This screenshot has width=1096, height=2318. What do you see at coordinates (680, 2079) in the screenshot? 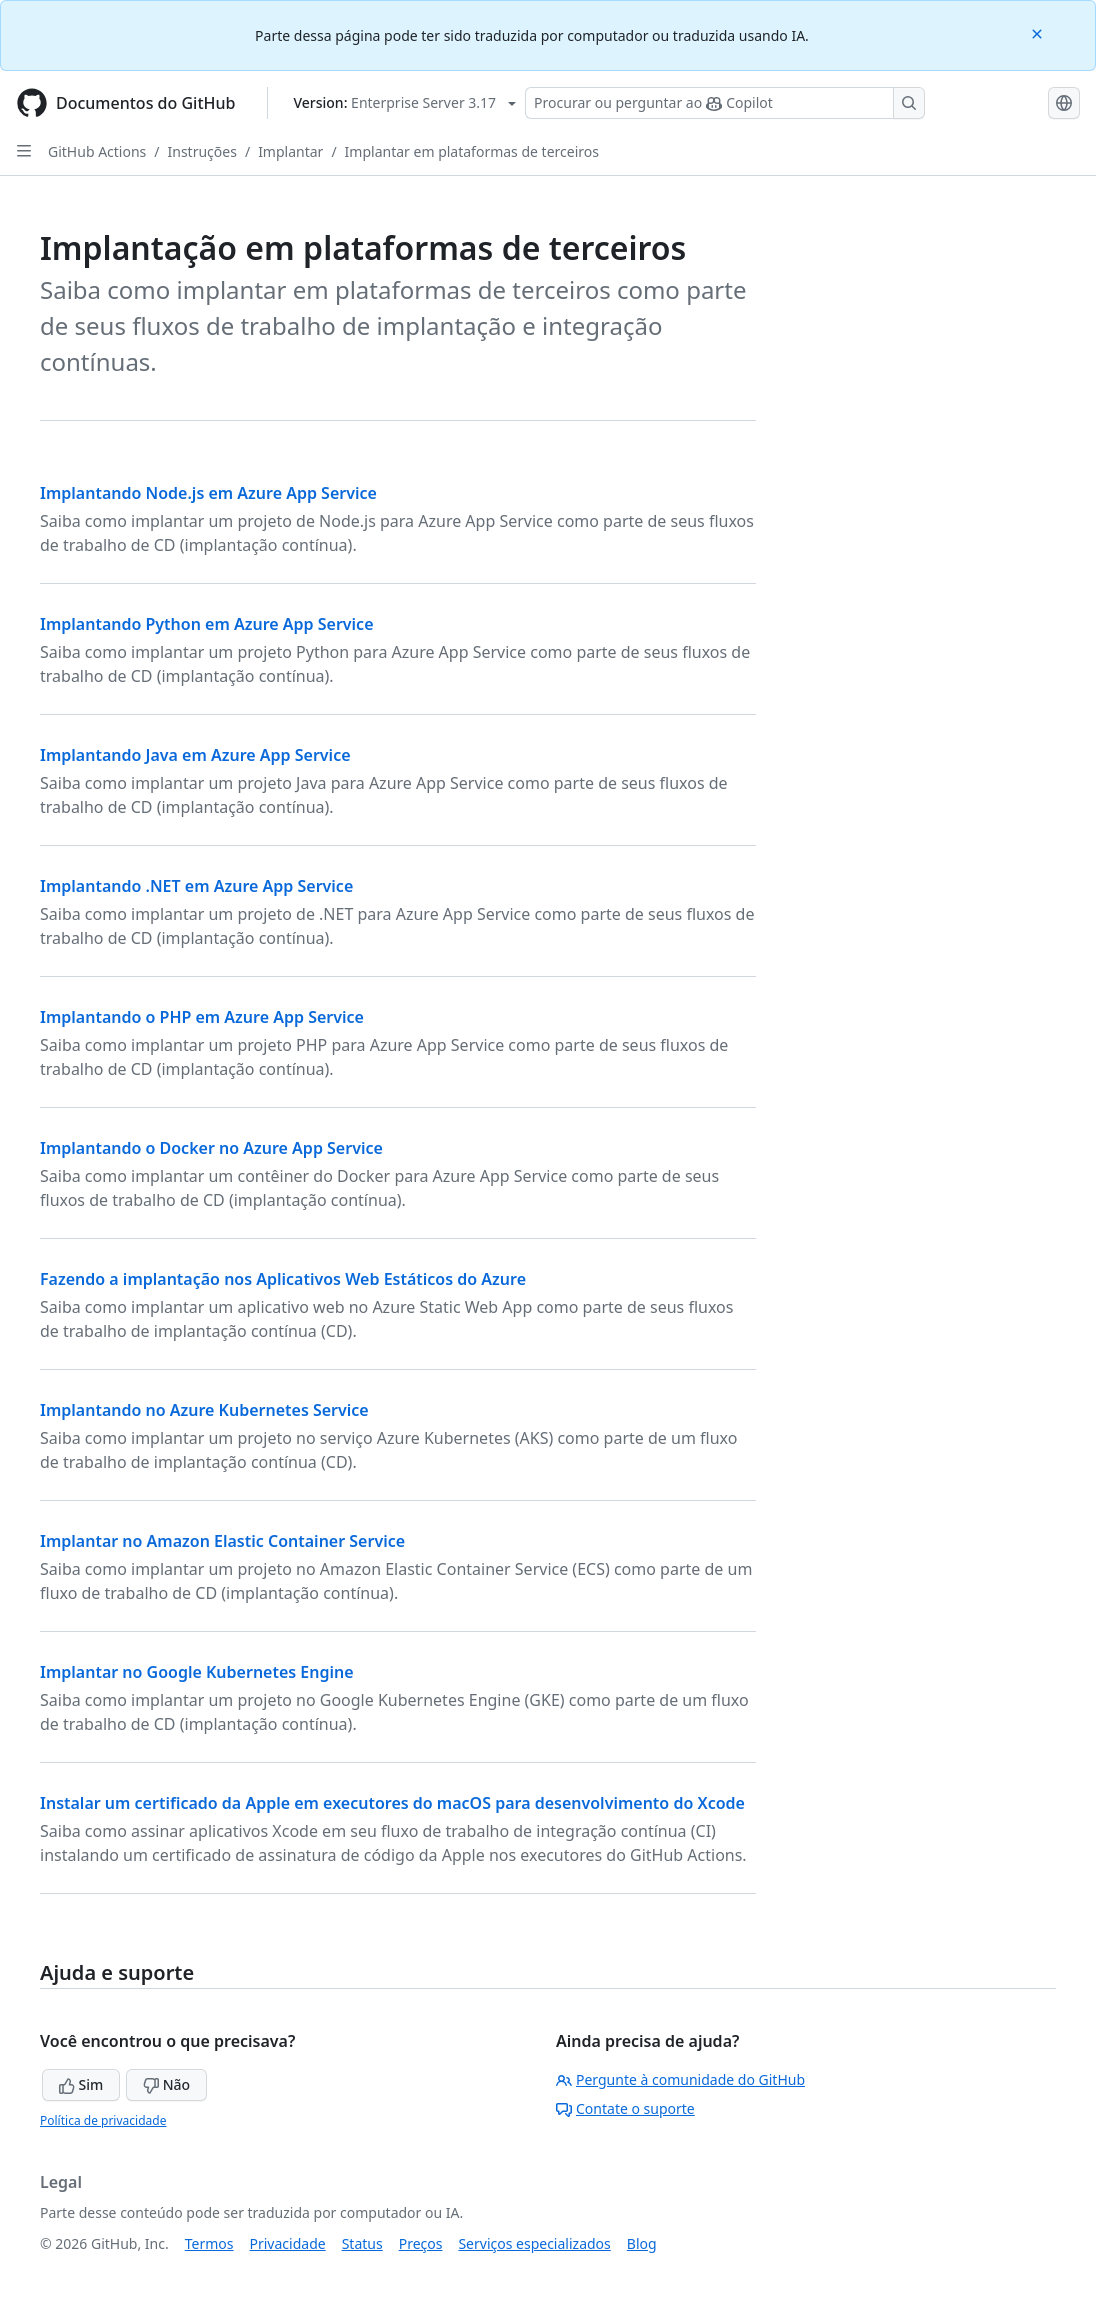
I see `Pergunte à comunidade do GitHub` at bounding box center [680, 2079].